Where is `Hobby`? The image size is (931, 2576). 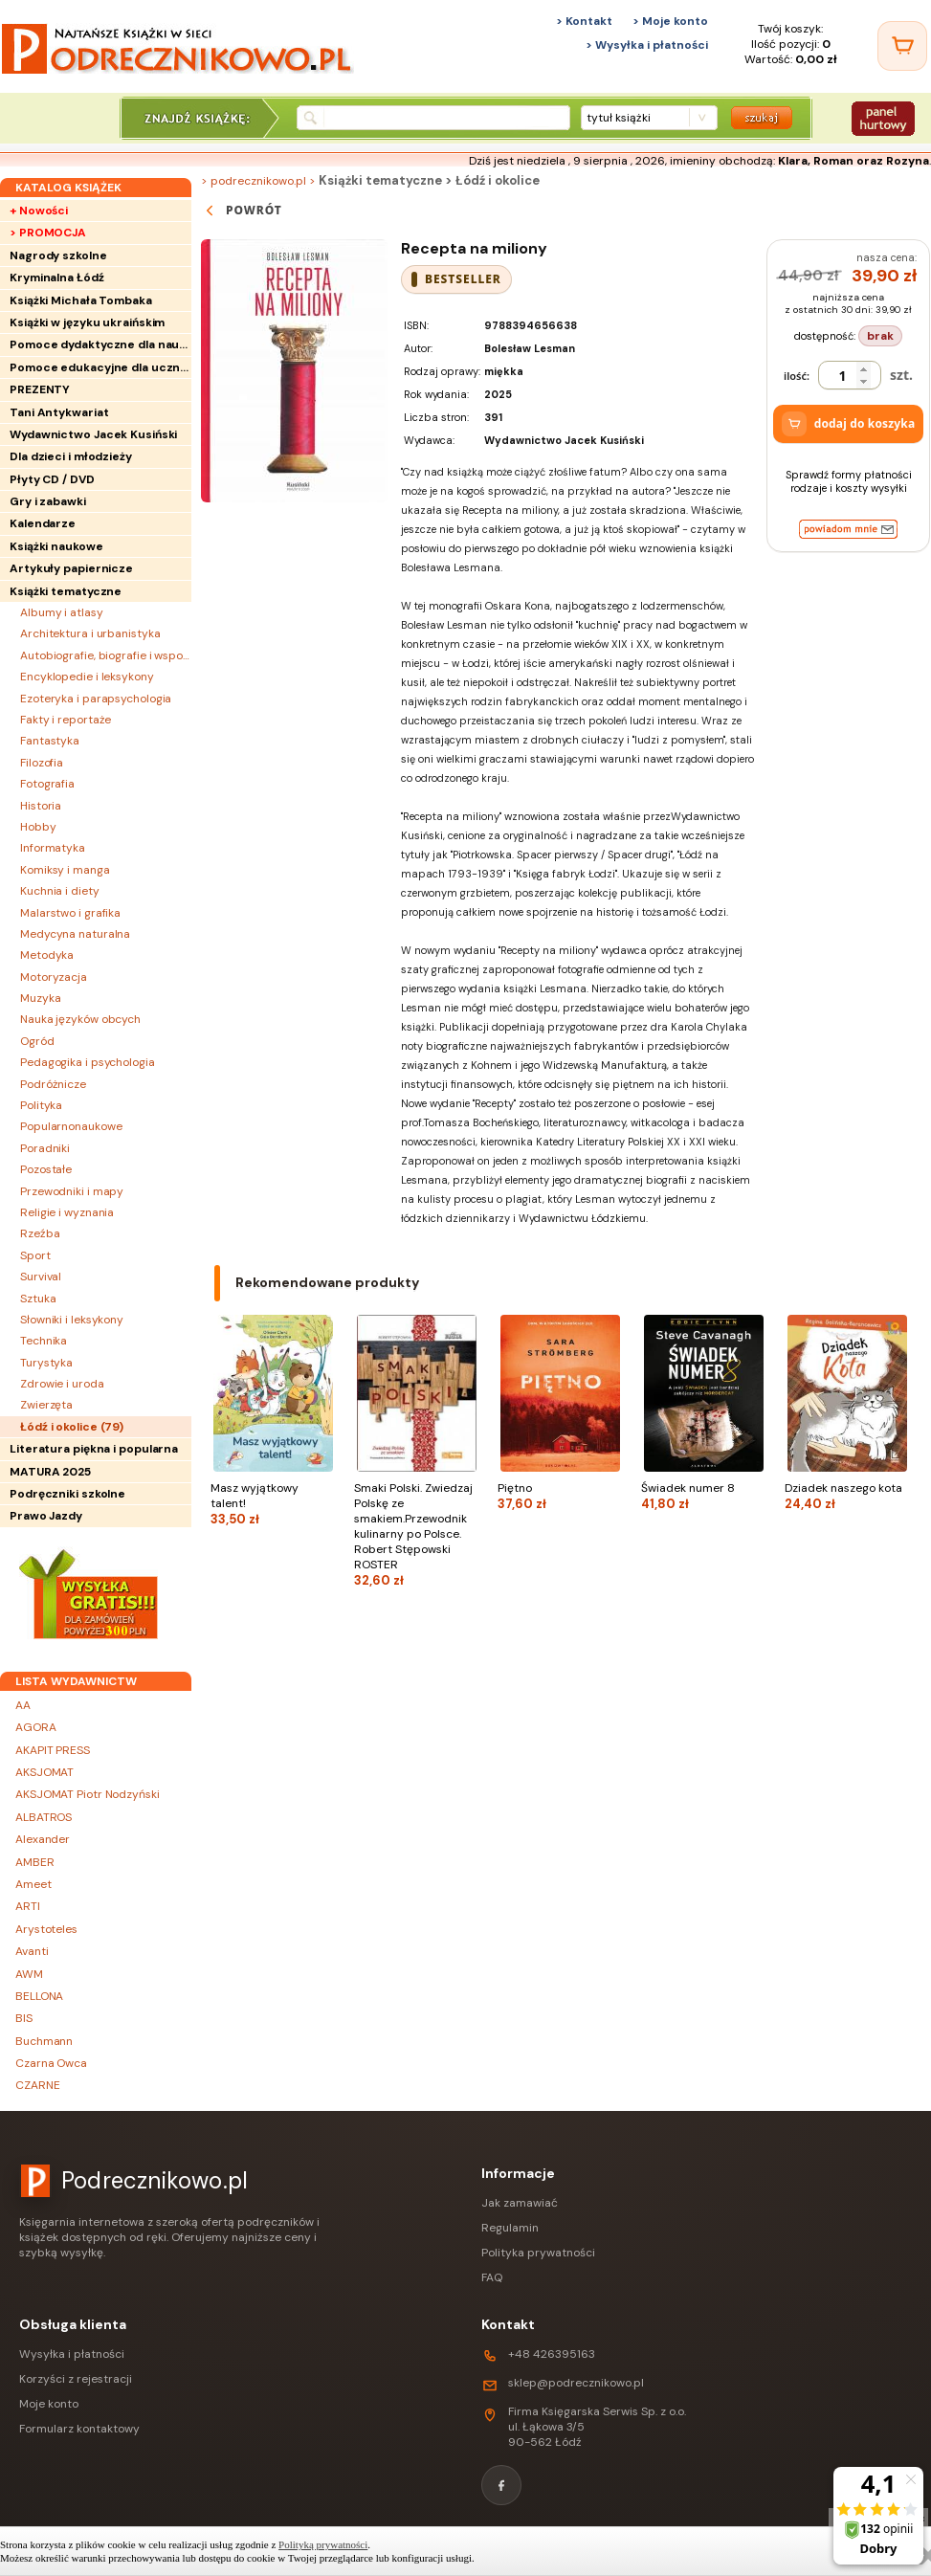 Hobby is located at coordinates (38, 826).